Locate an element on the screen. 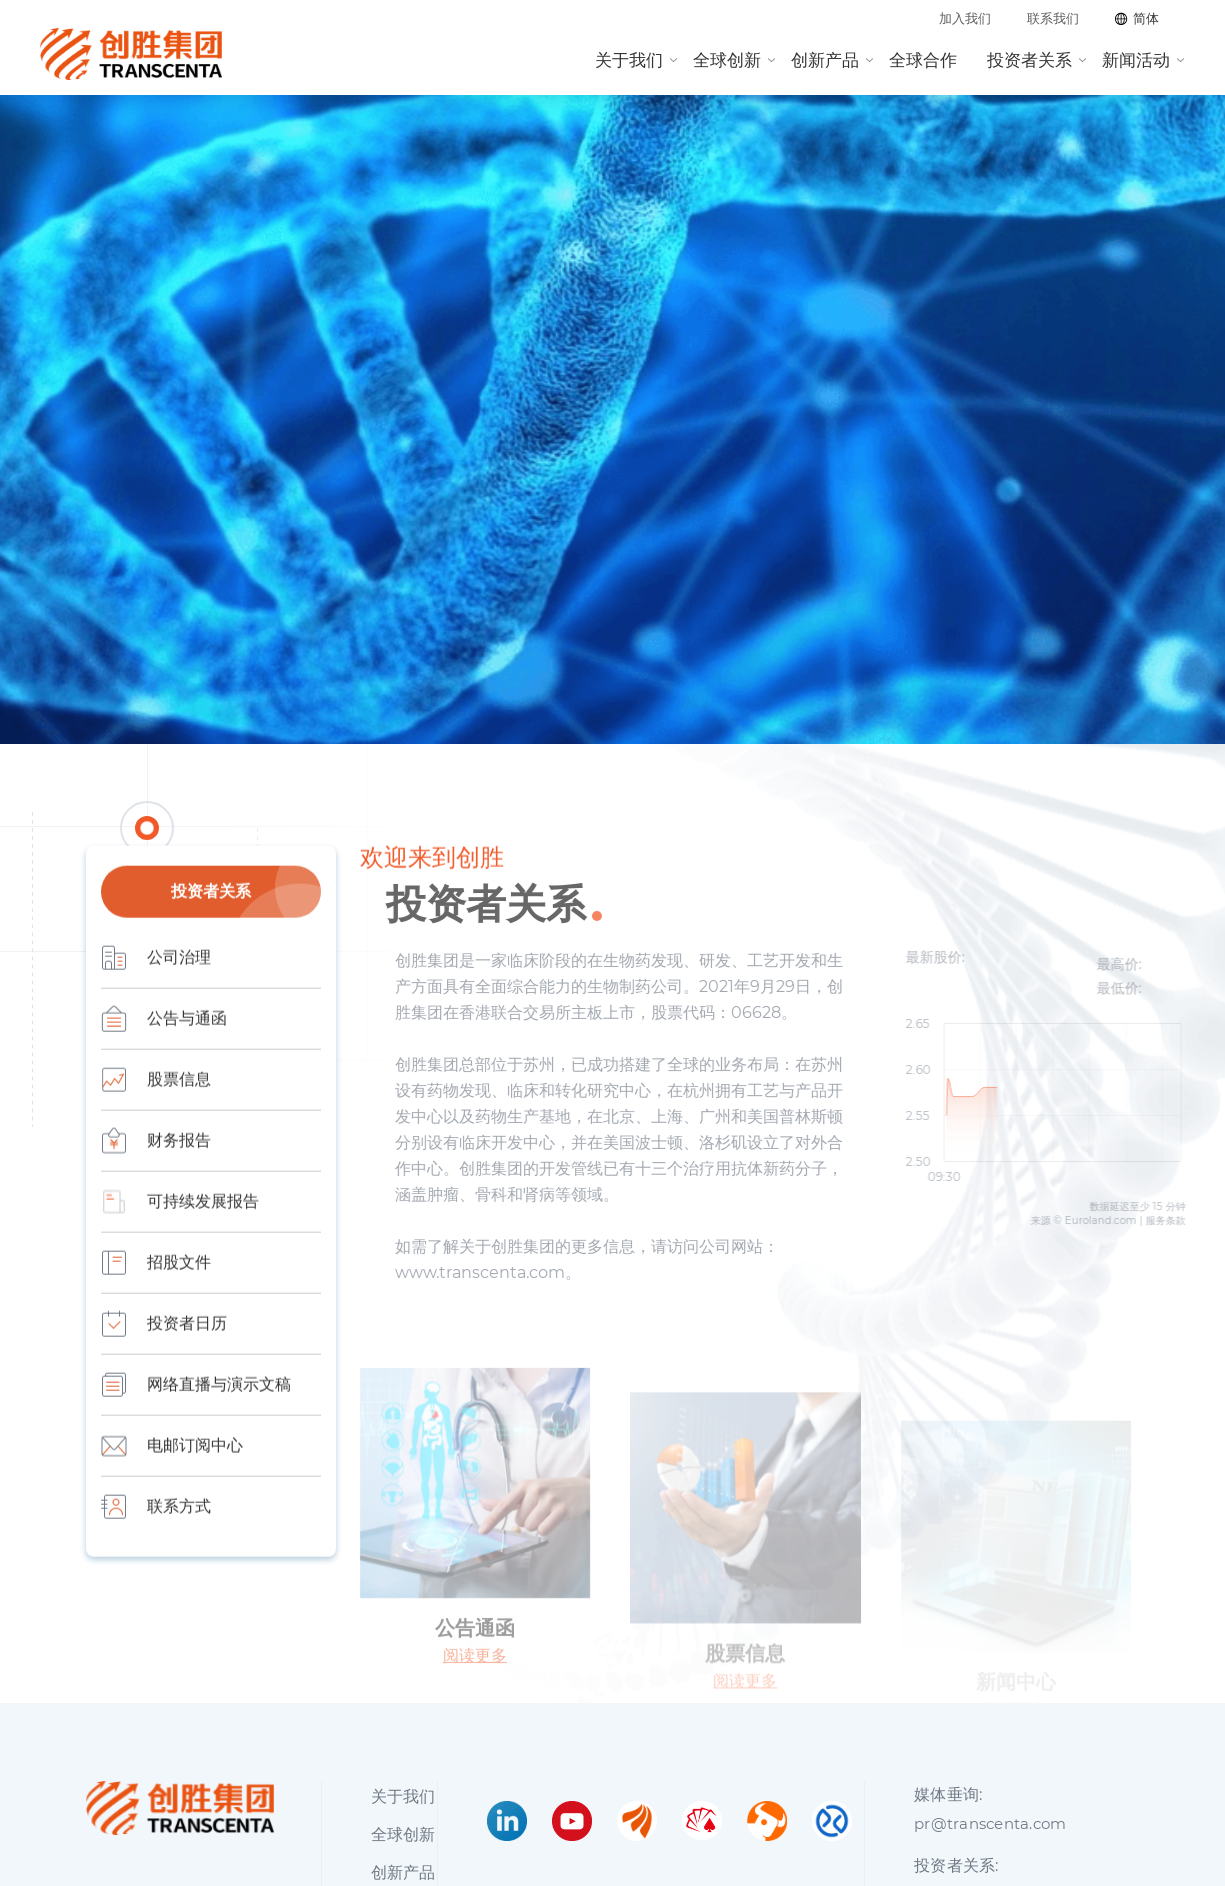  全球创新 is located at coordinates (727, 60).